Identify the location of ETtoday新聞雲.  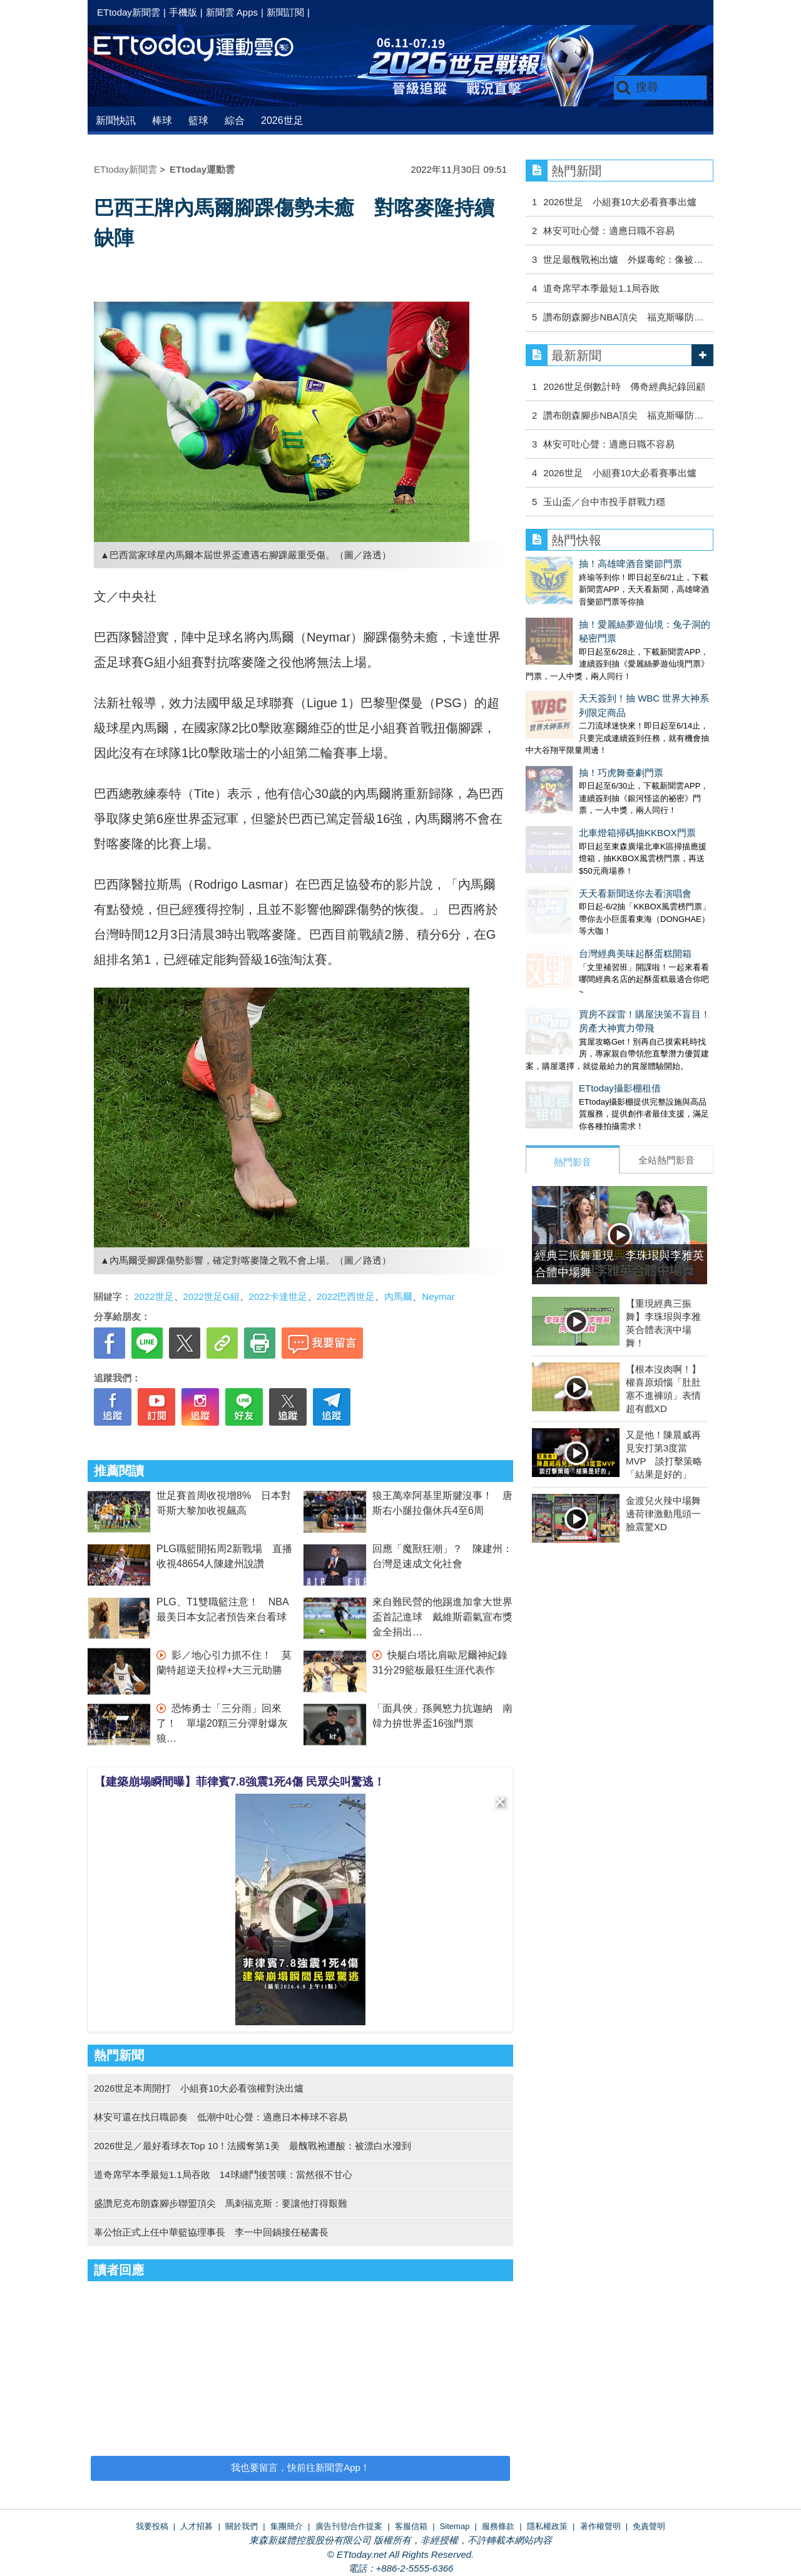
(128, 12).